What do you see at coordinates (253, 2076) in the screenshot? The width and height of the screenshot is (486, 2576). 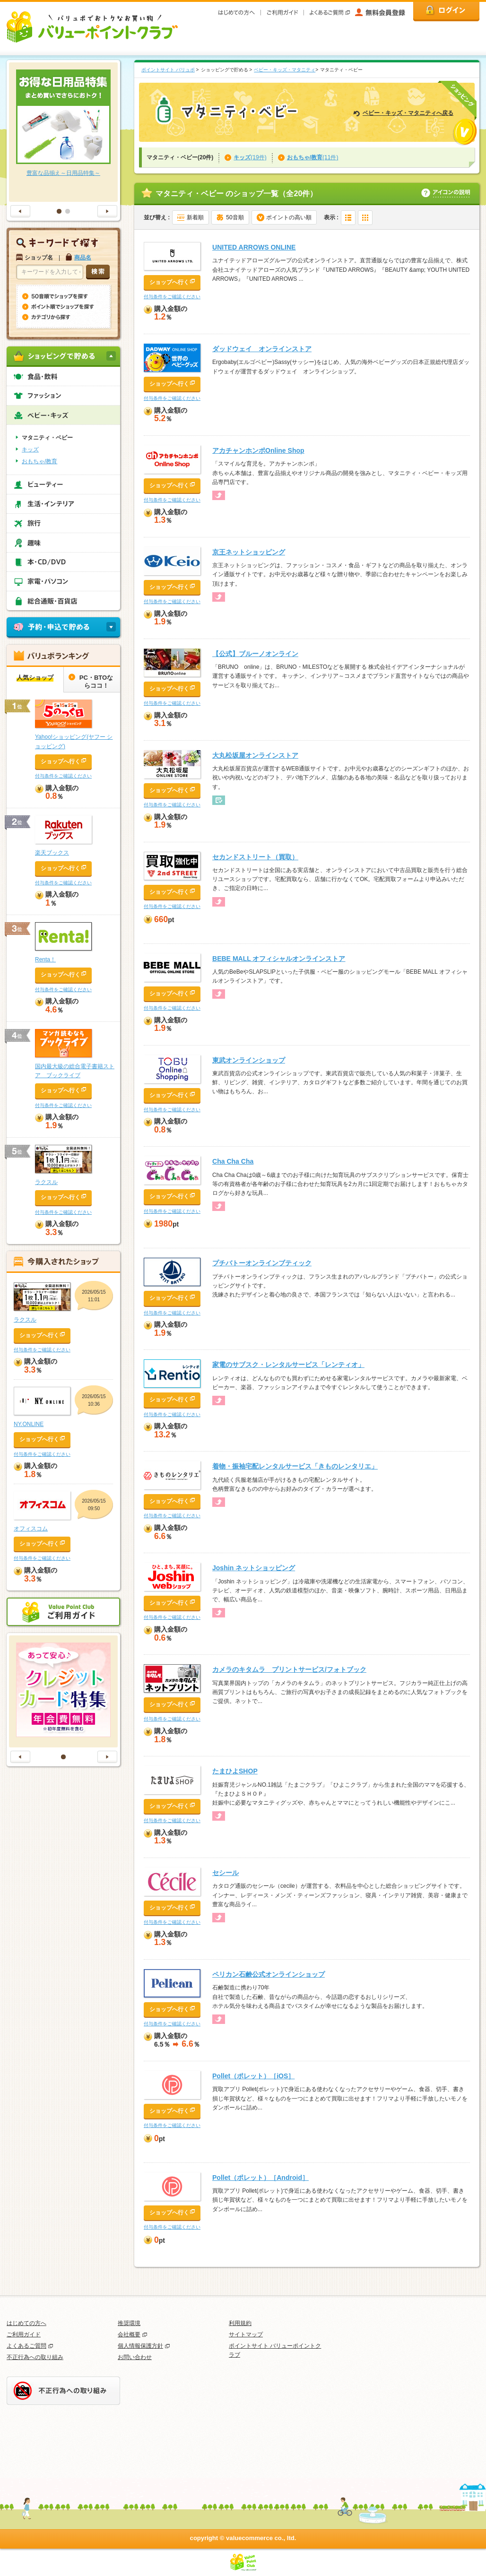 I see `Pollet（ポレット）［iOS］` at bounding box center [253, 2076].